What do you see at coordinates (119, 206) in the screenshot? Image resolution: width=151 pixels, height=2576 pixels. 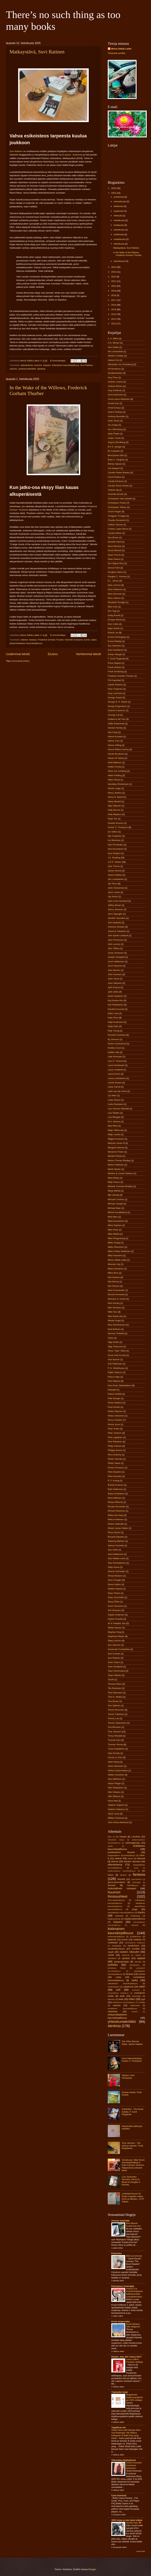 I see `lokakuuta` at bounding box center [119, 206].